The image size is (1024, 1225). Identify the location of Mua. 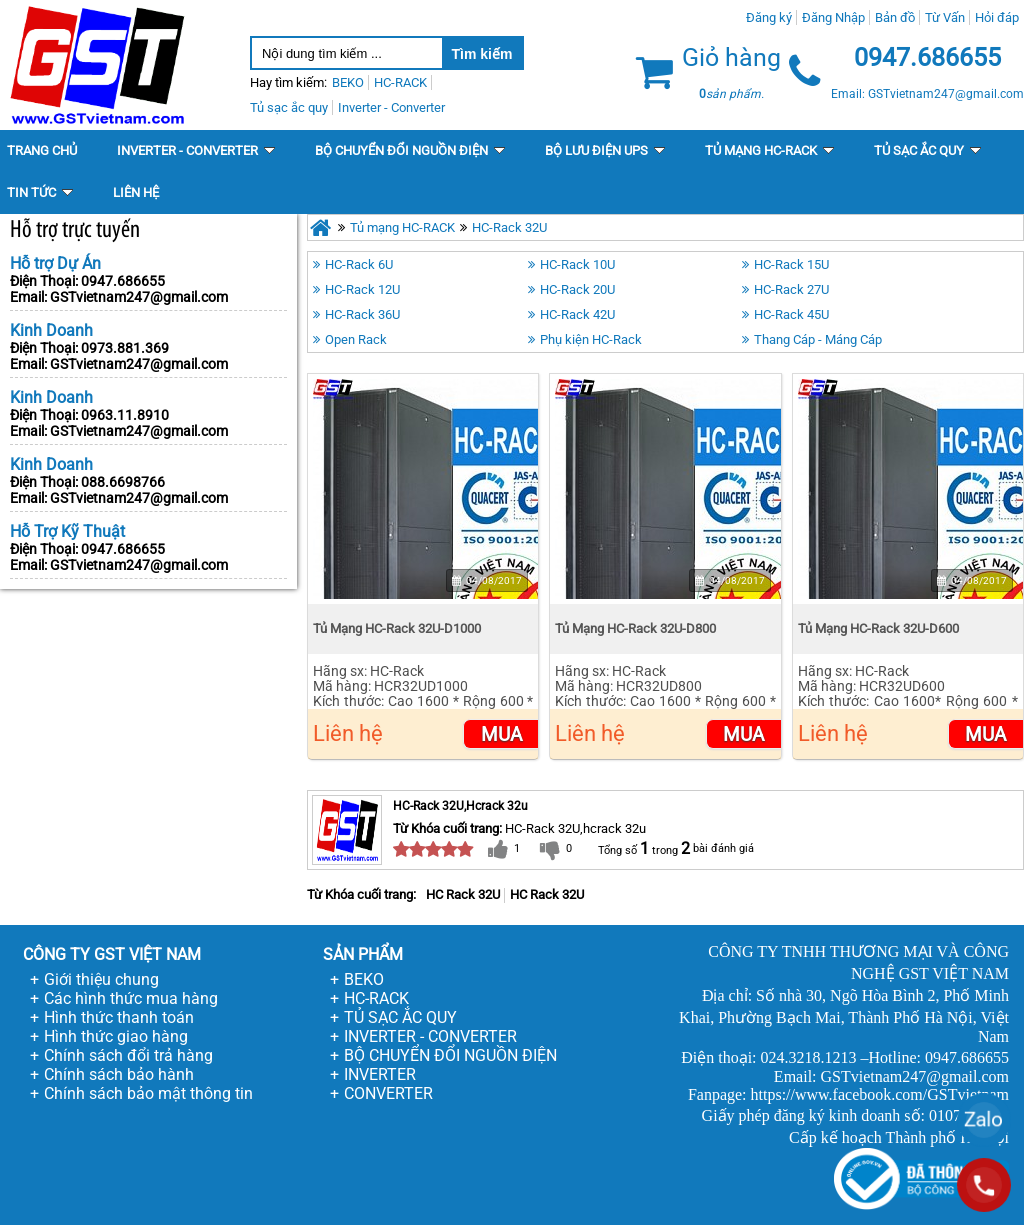
(501, 734).